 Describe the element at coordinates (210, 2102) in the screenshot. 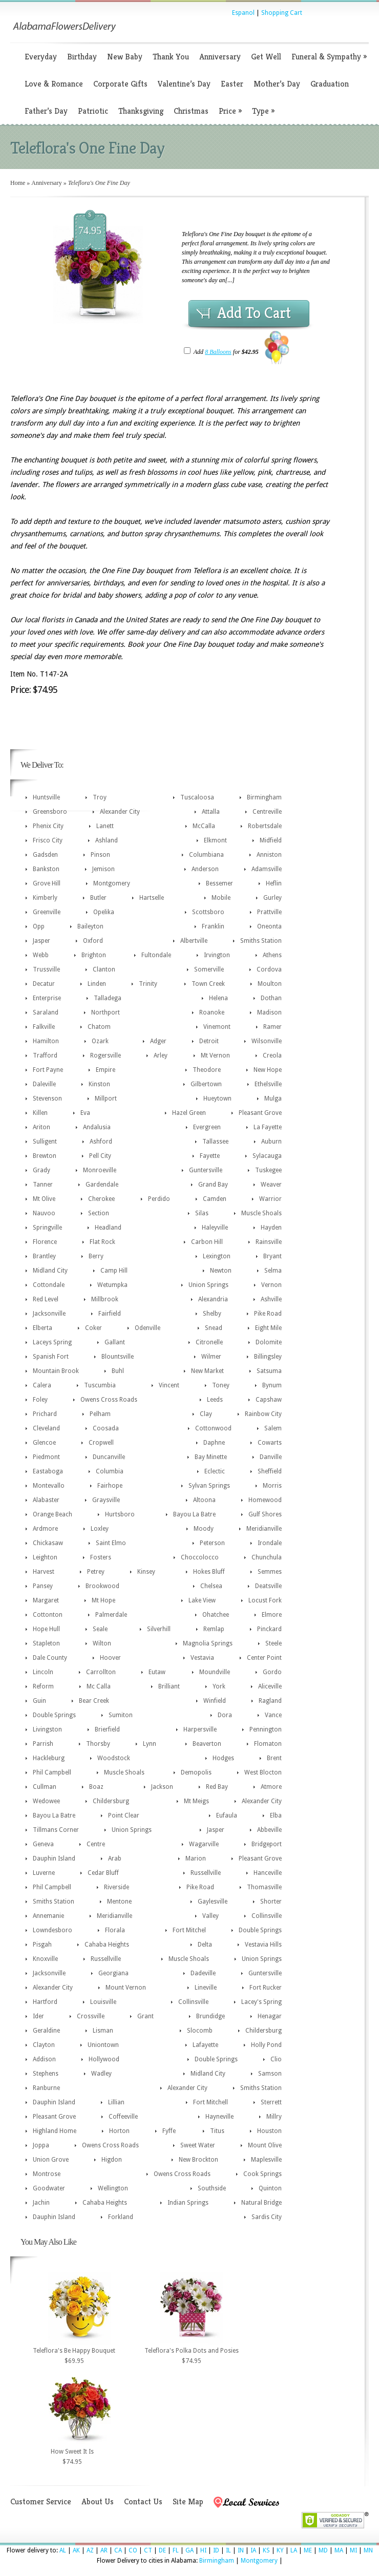

I see `Fort Mitchell` at that location.